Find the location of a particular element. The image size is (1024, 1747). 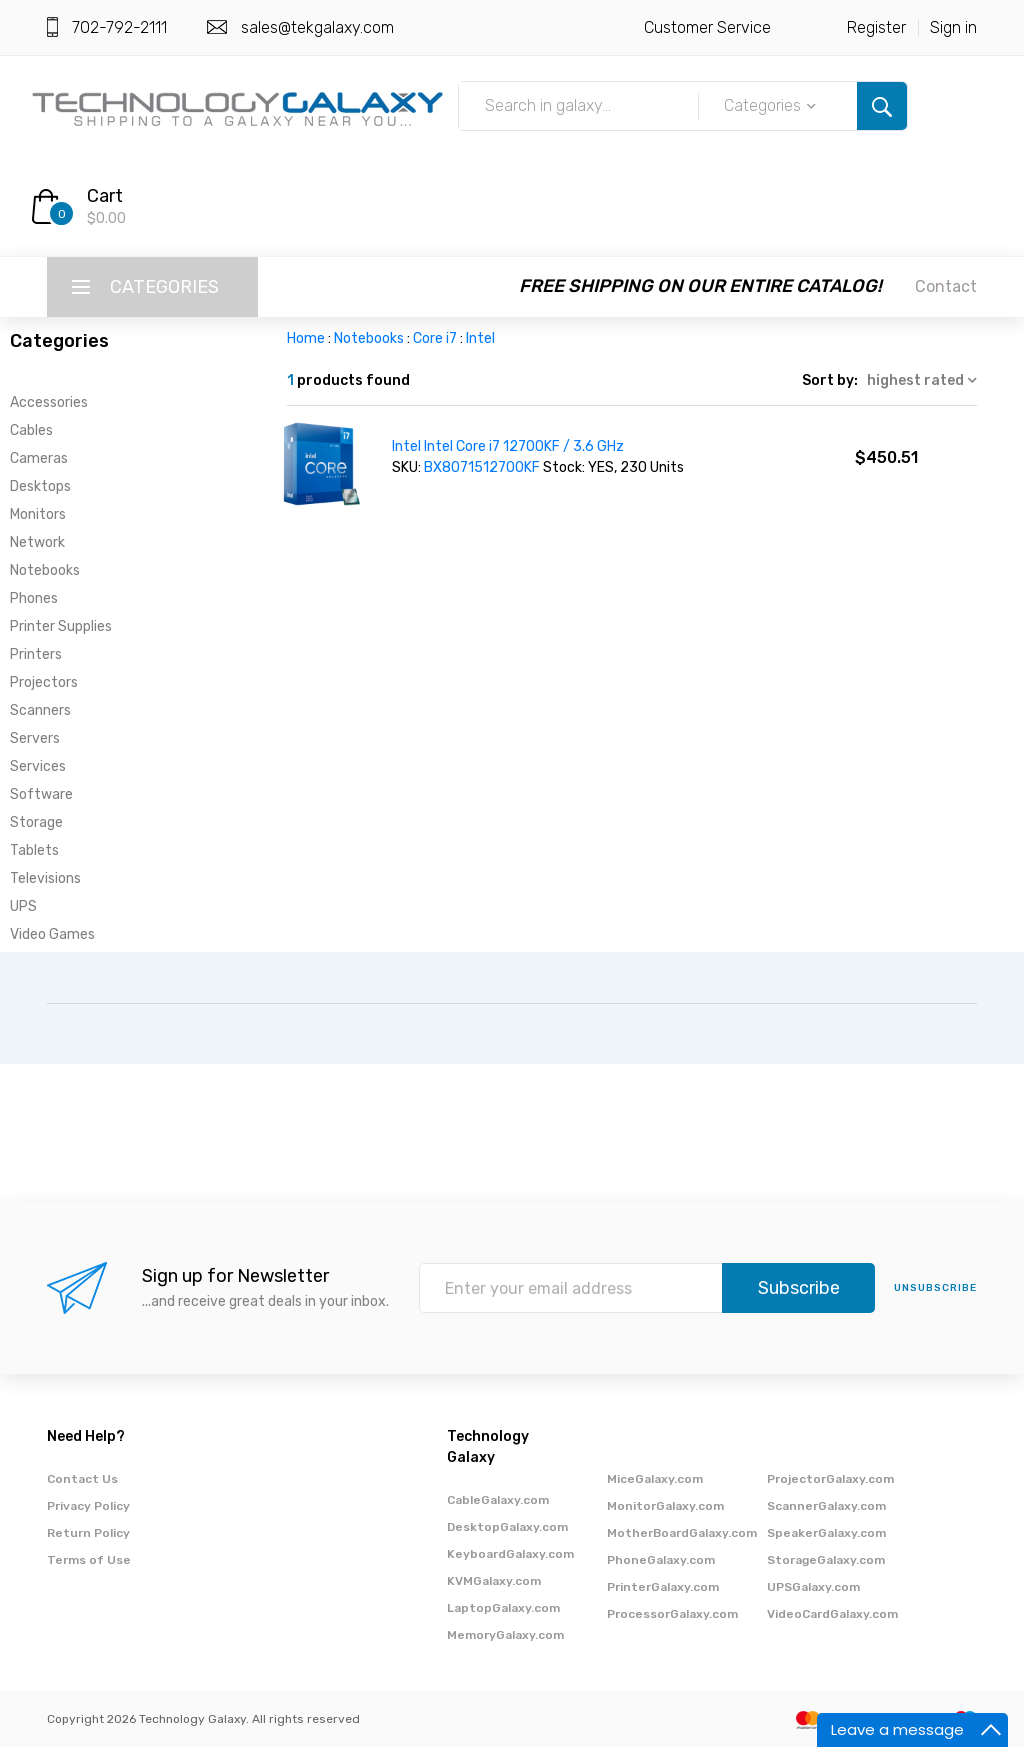

StorageGalaxy.com is located at coordinates (826, 1560).